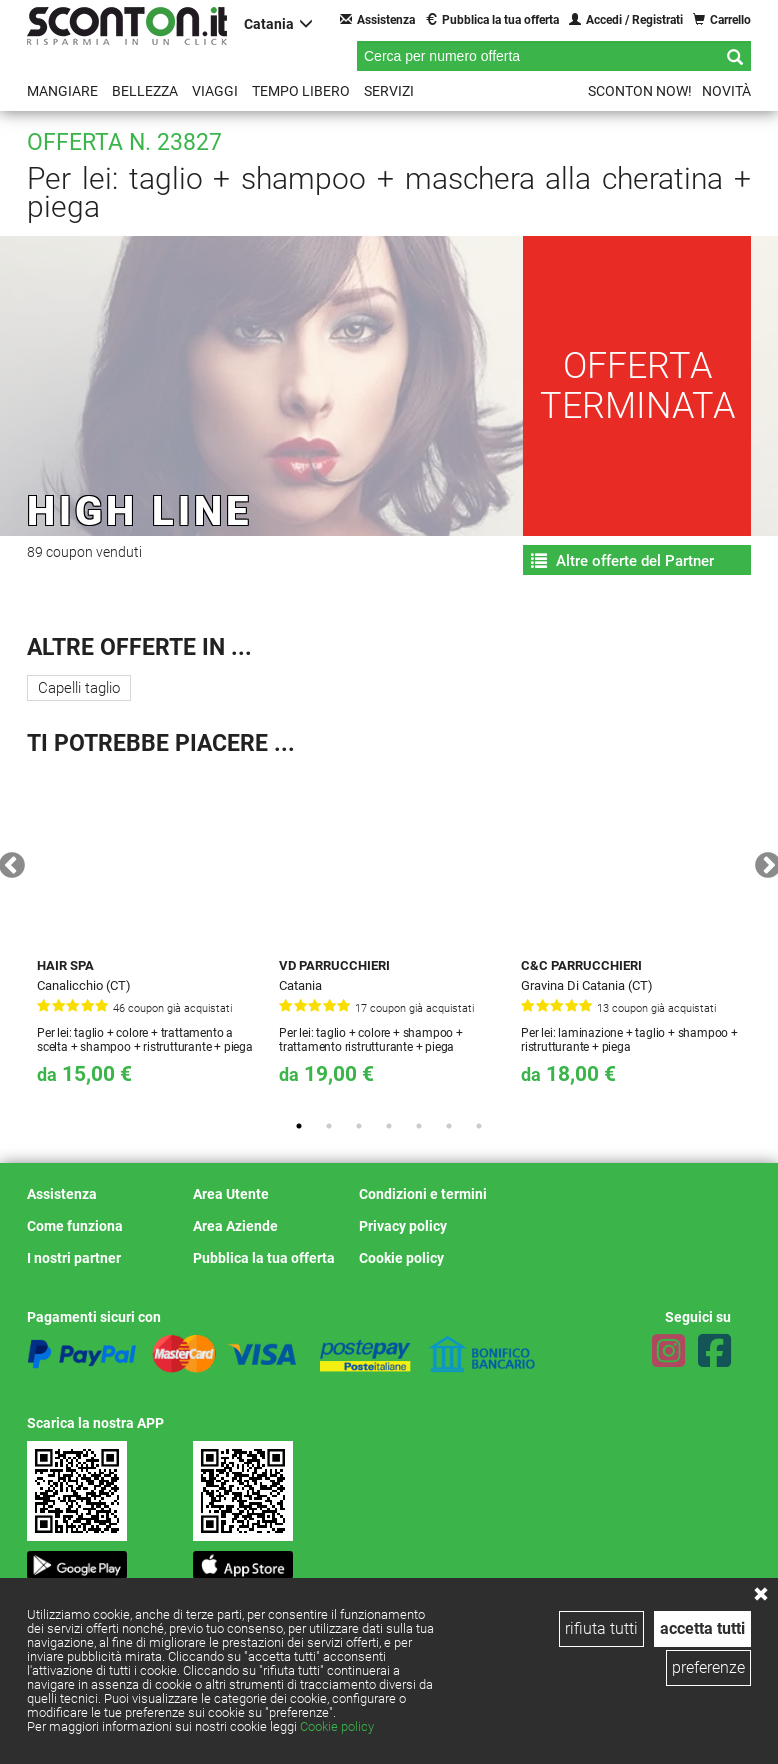 This screenshot has width=778, height=1764. I want to click on Novità, so click(726, 91).